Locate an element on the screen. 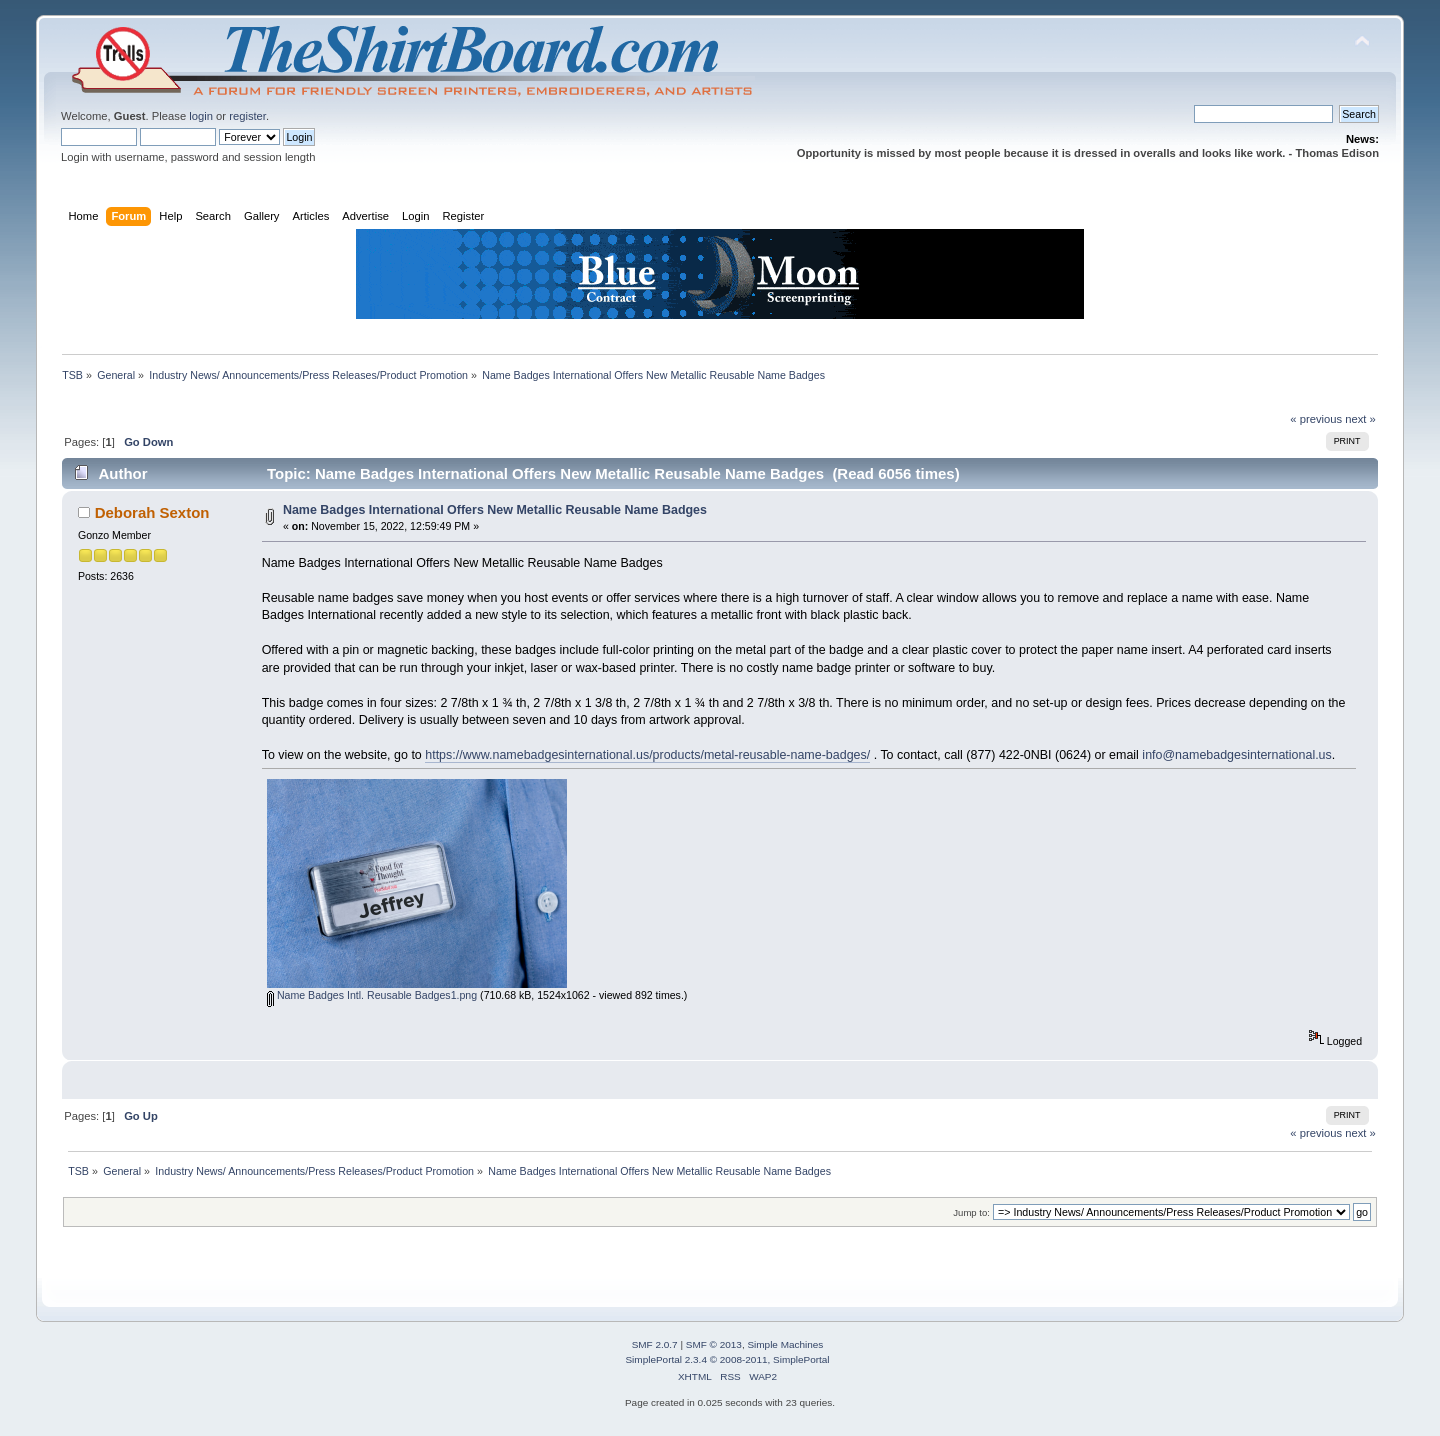 This screenshot has width=1440, height=1436. Simple Machines is located at coordinates (785, 1344).